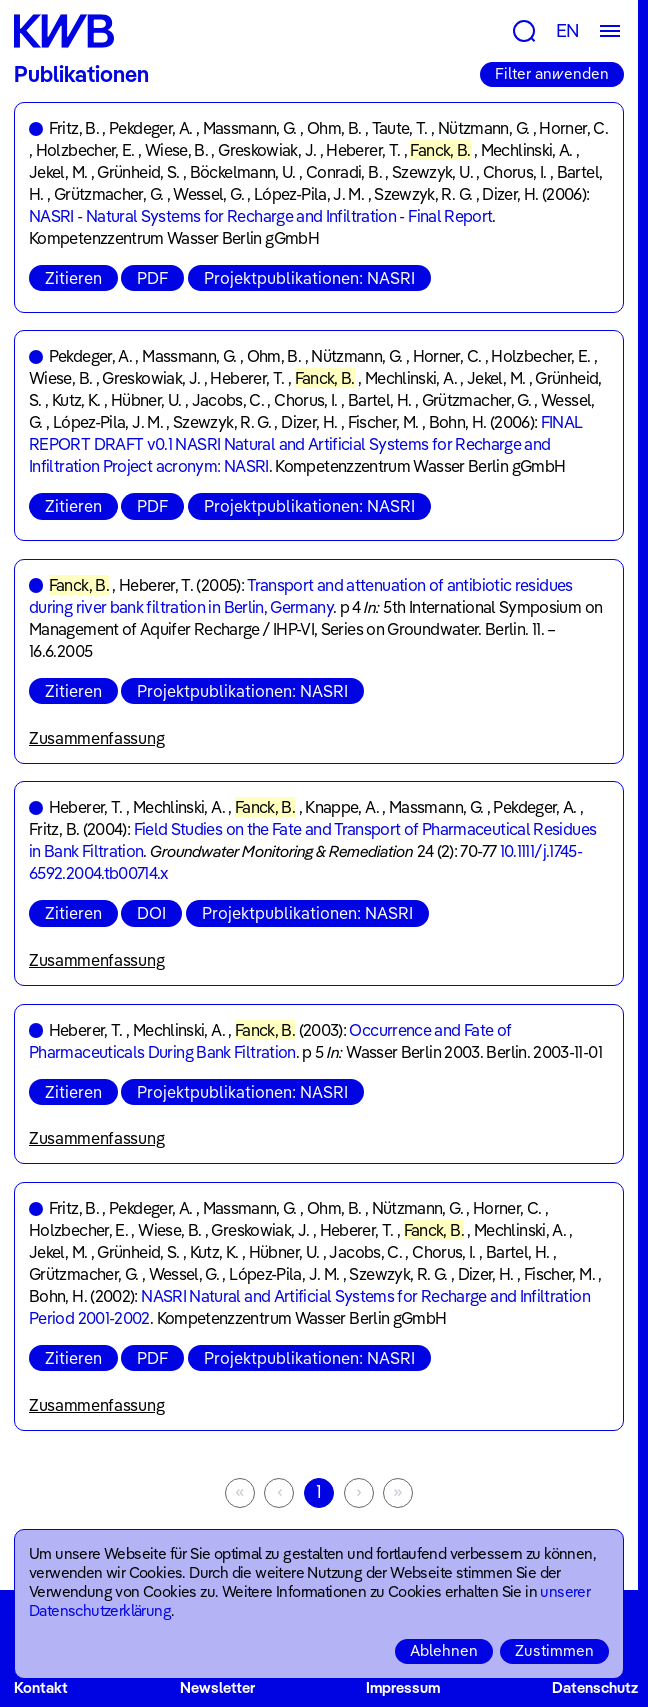  Describe the element at coordinates (458, 422) in the screenshot. I see `Bohn, H.` at that location.